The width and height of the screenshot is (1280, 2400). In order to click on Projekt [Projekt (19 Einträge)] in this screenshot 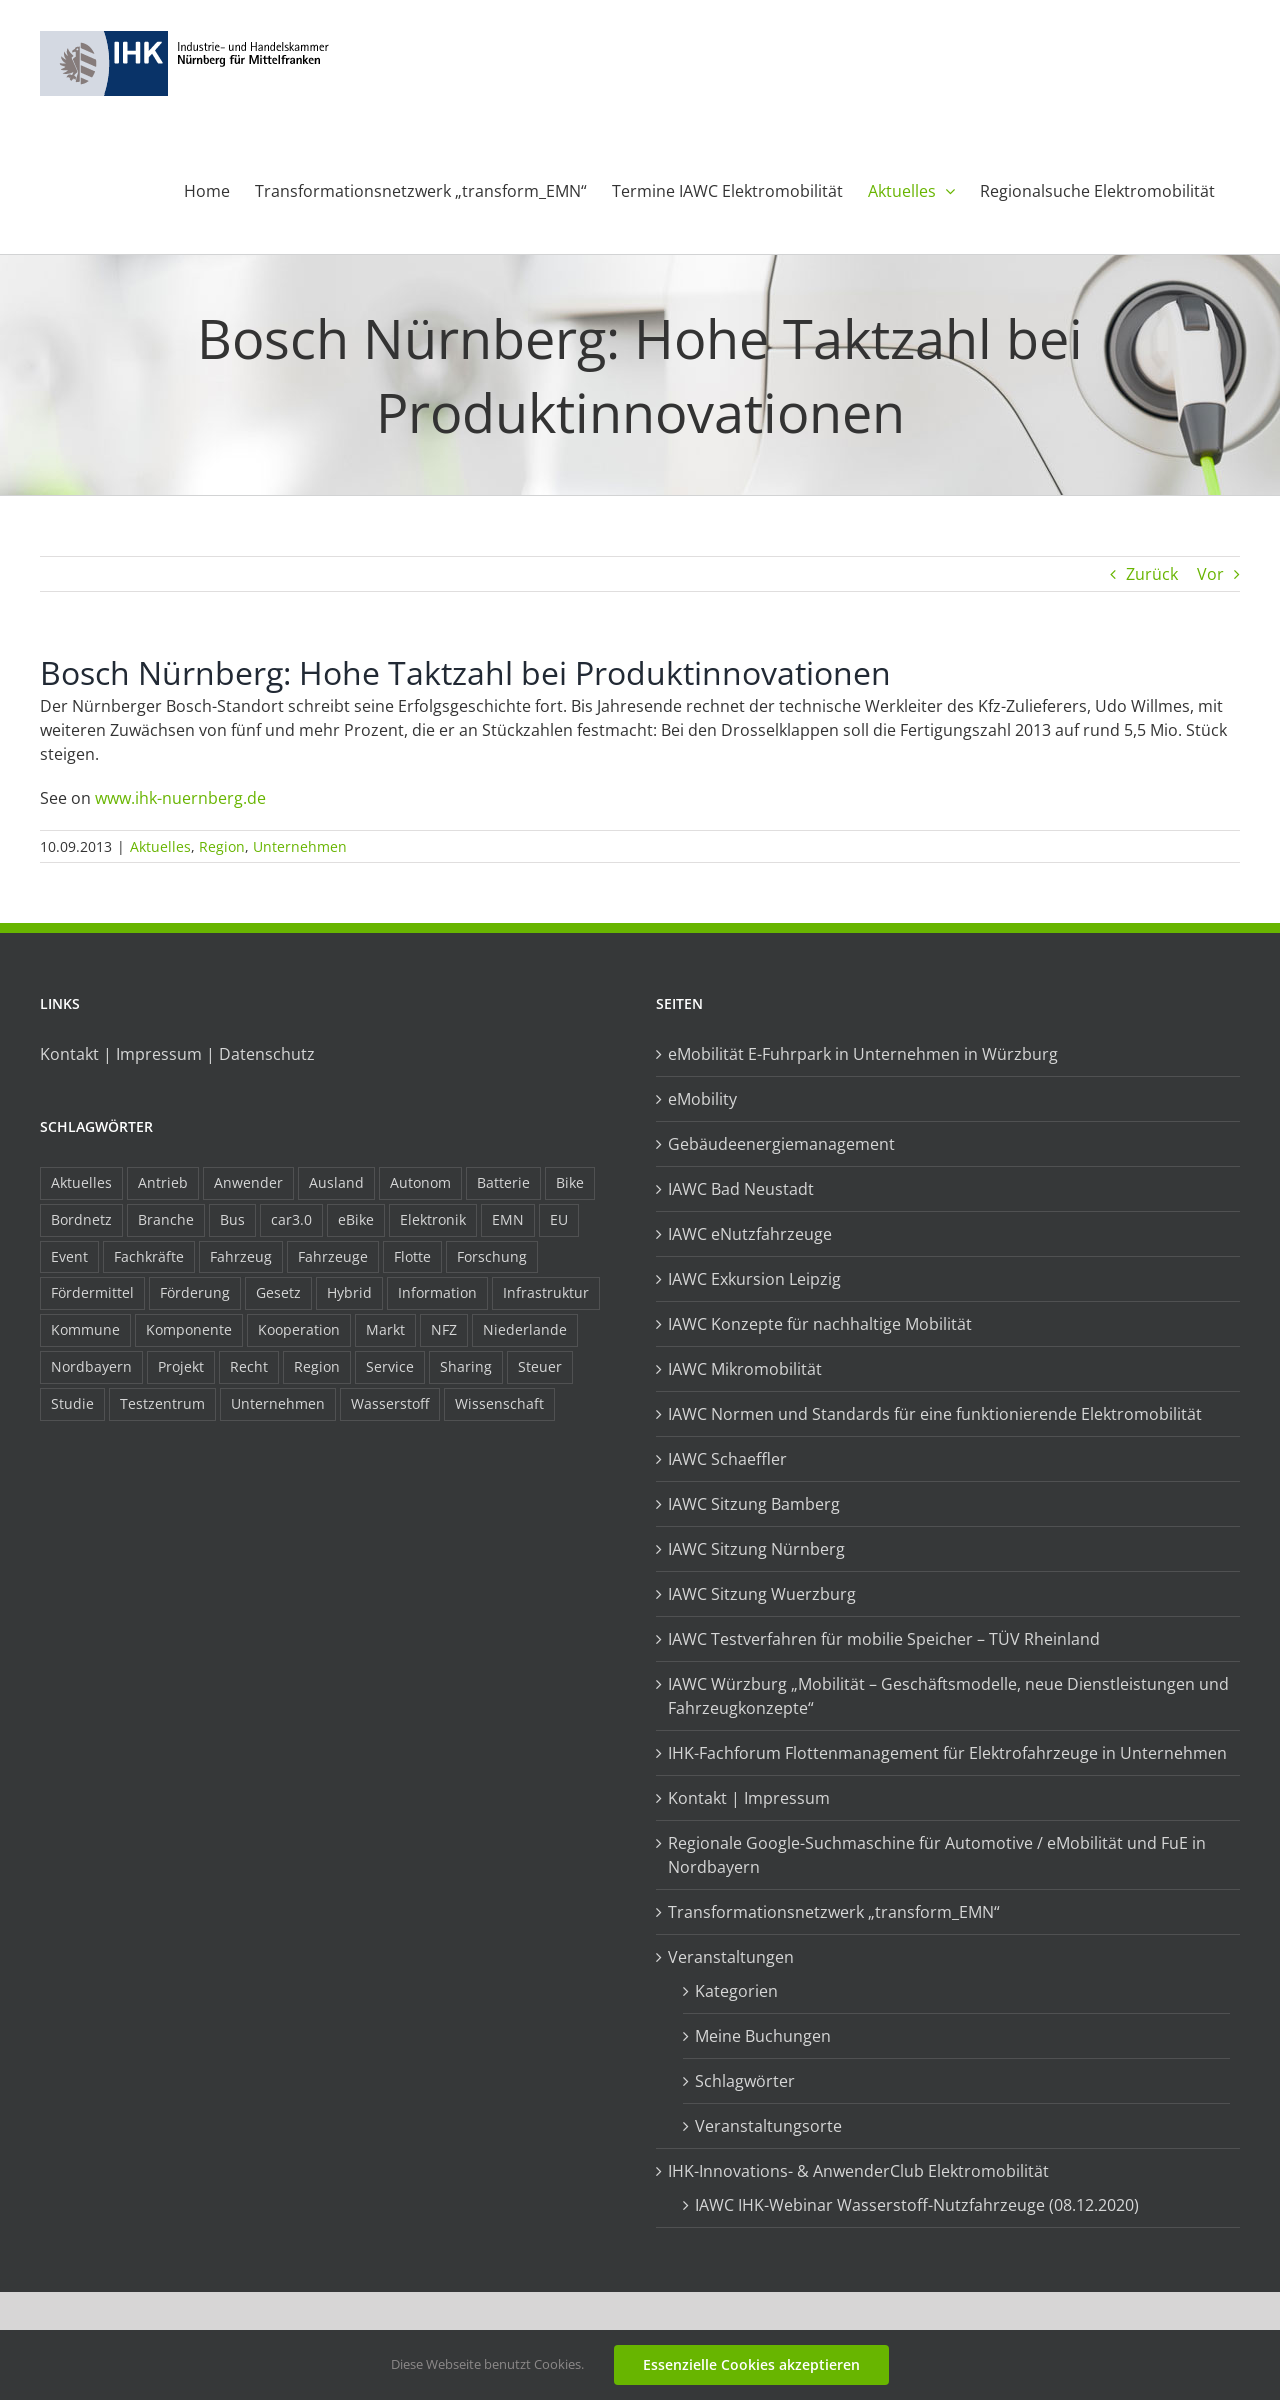, I will do `click(181, 1366)`.